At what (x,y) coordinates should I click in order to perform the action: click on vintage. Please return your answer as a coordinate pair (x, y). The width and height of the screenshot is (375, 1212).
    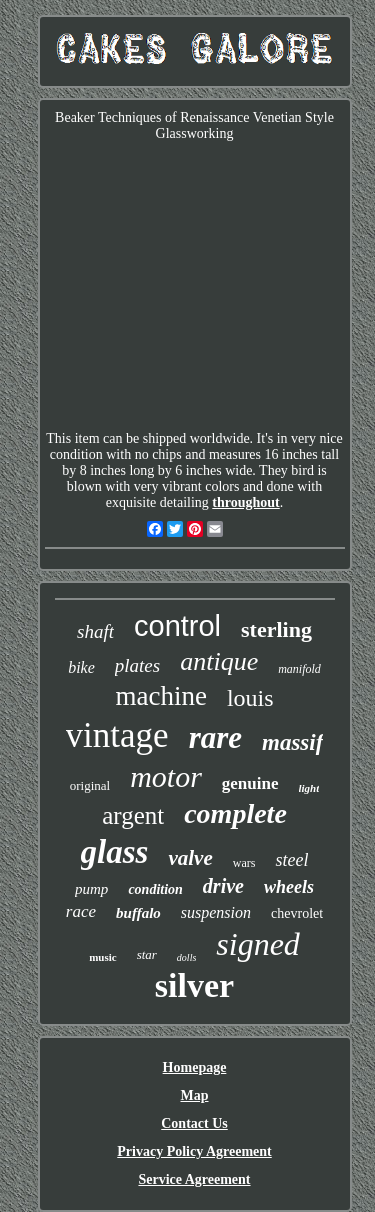
    Looking at the image, I should click on (117, 735).